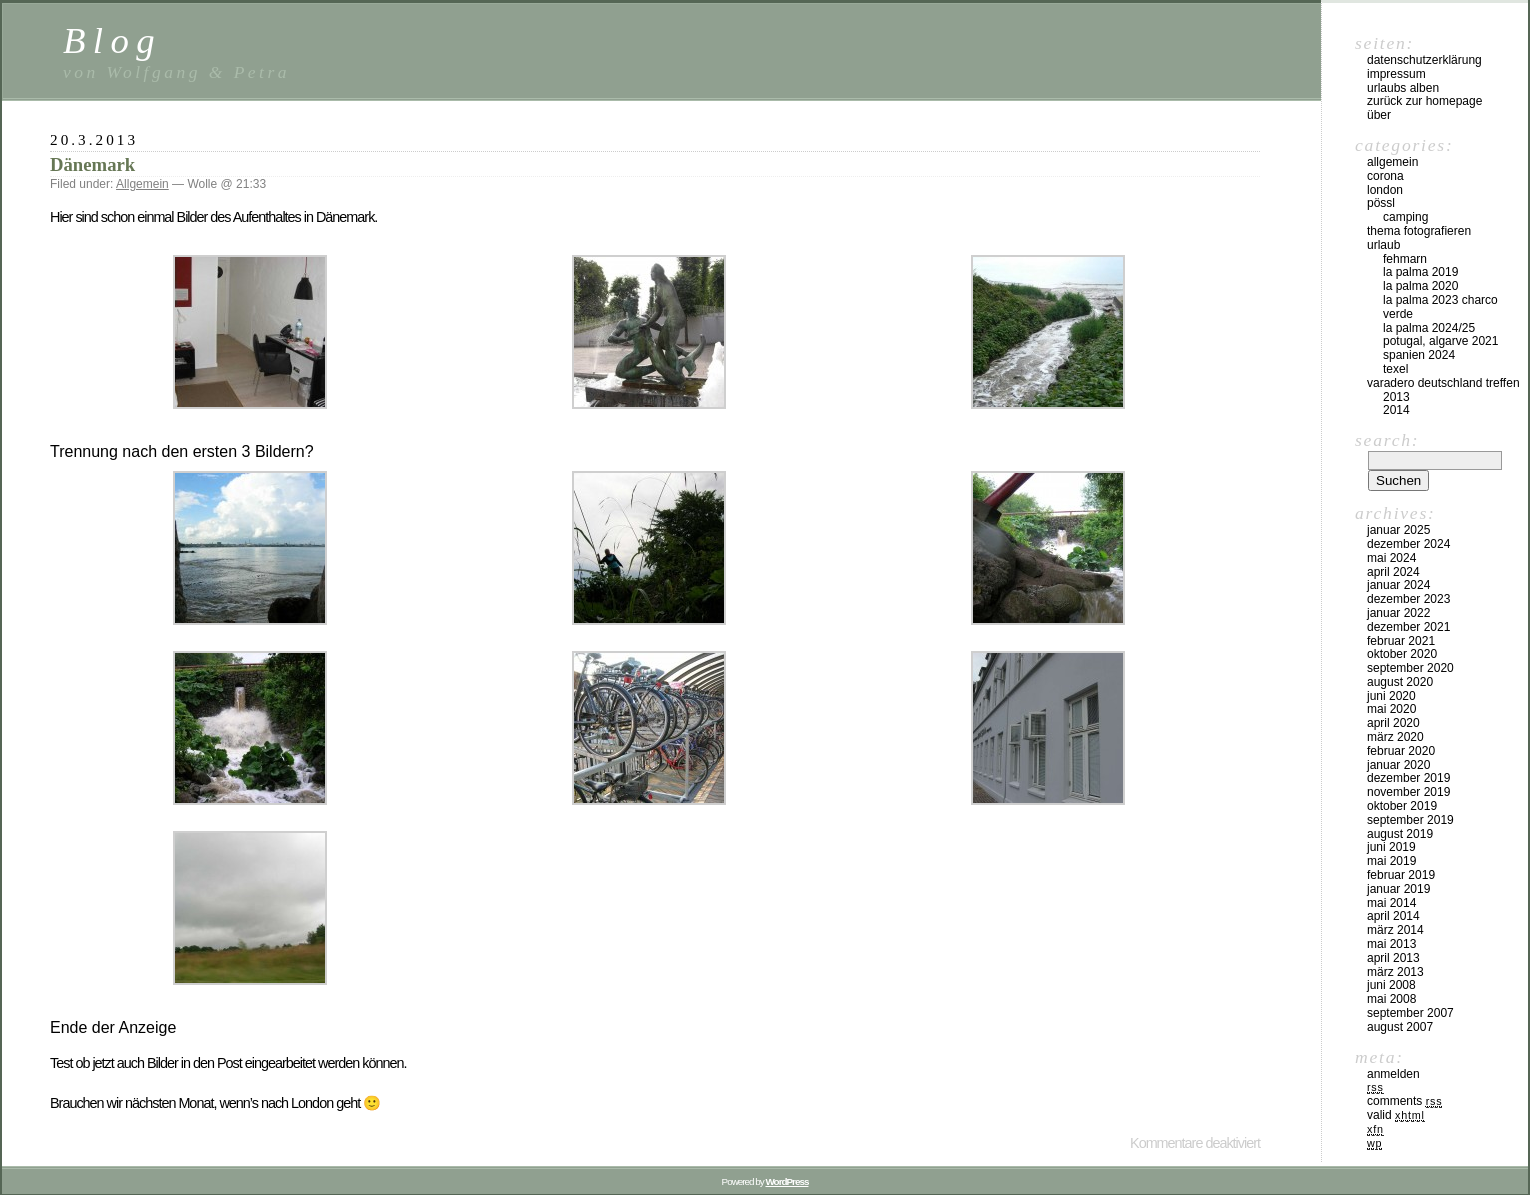  Describe the element at coordinates (1396, 74) in the screenshot. I see `Impressum` at that location.